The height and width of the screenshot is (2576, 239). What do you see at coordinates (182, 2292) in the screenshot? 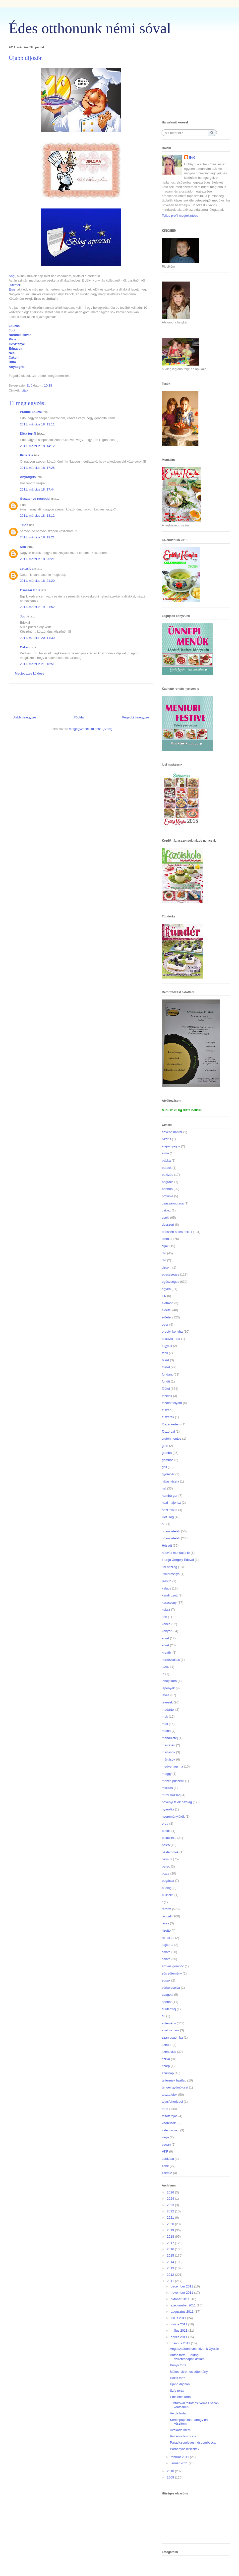
I see `november 2011` at bounding box center [182, 2292].